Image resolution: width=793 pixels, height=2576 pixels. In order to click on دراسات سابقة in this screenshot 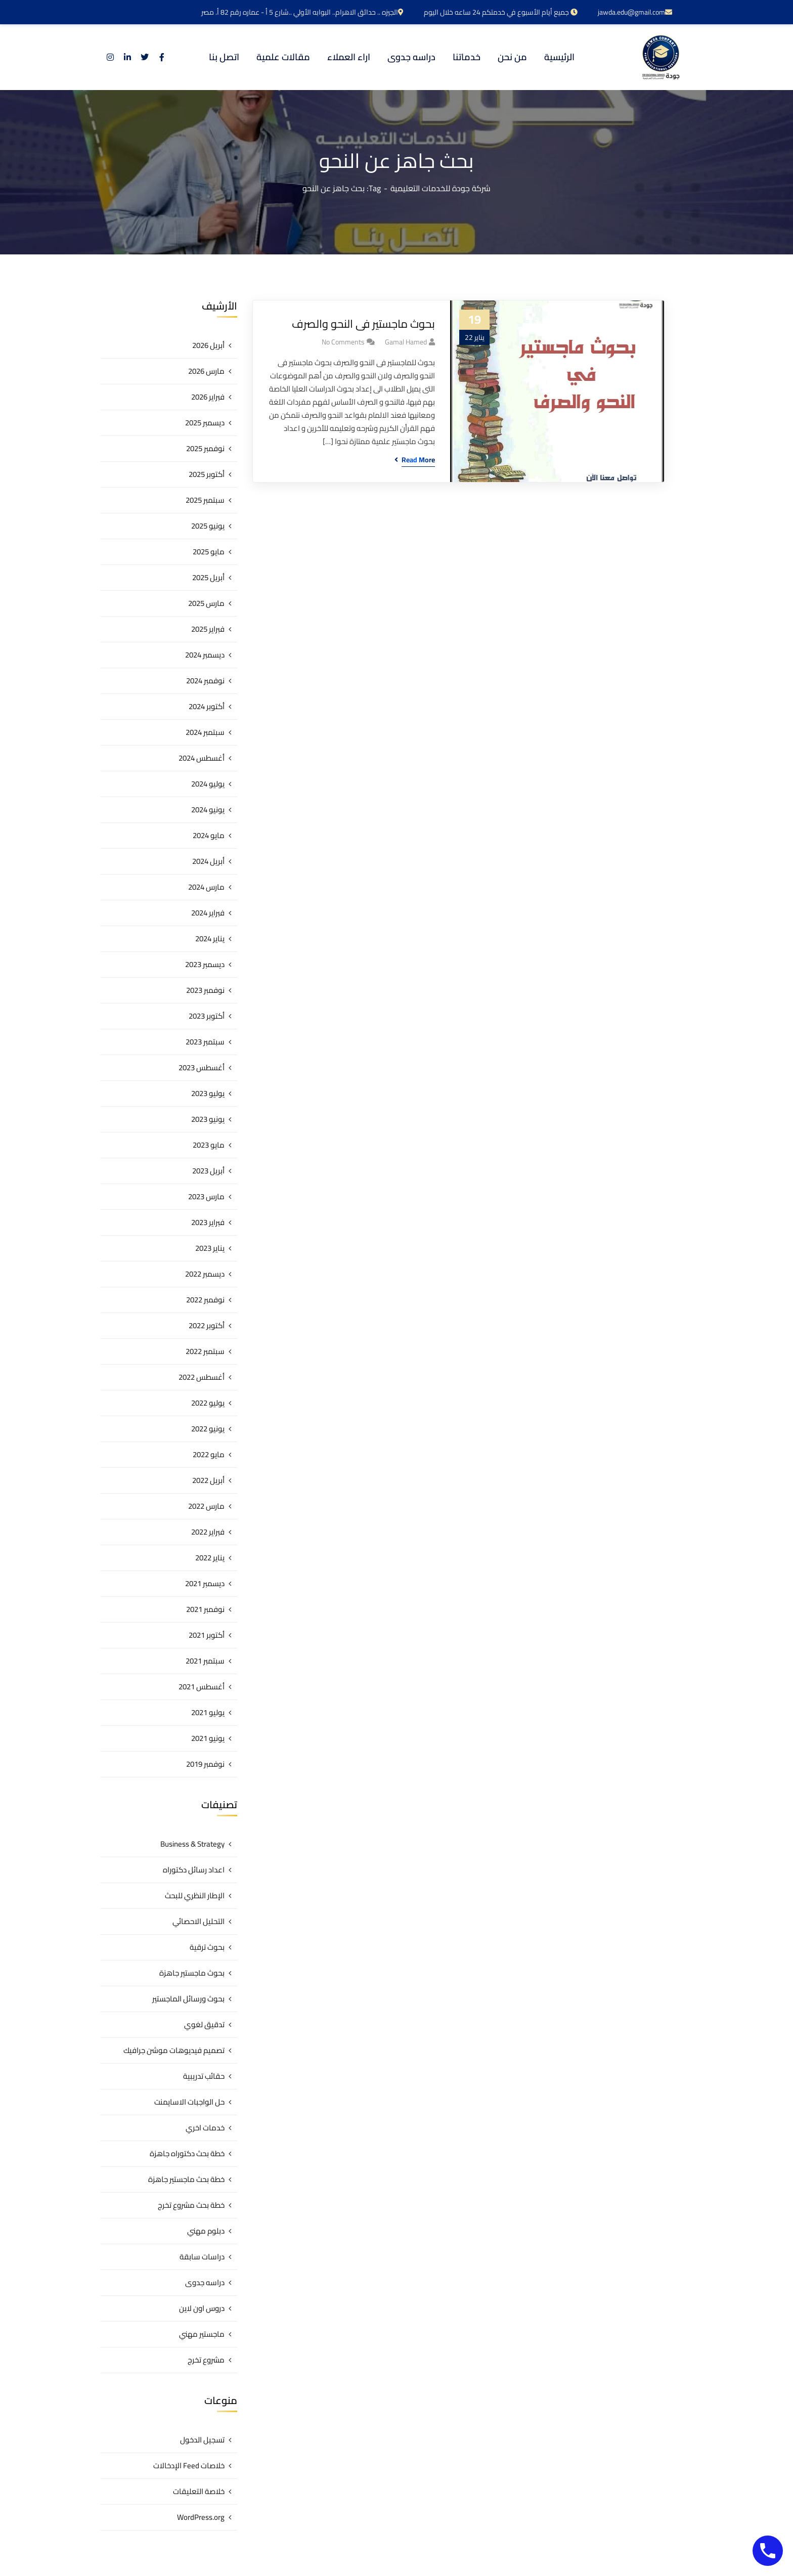, I will do `click(202, 2256)`.